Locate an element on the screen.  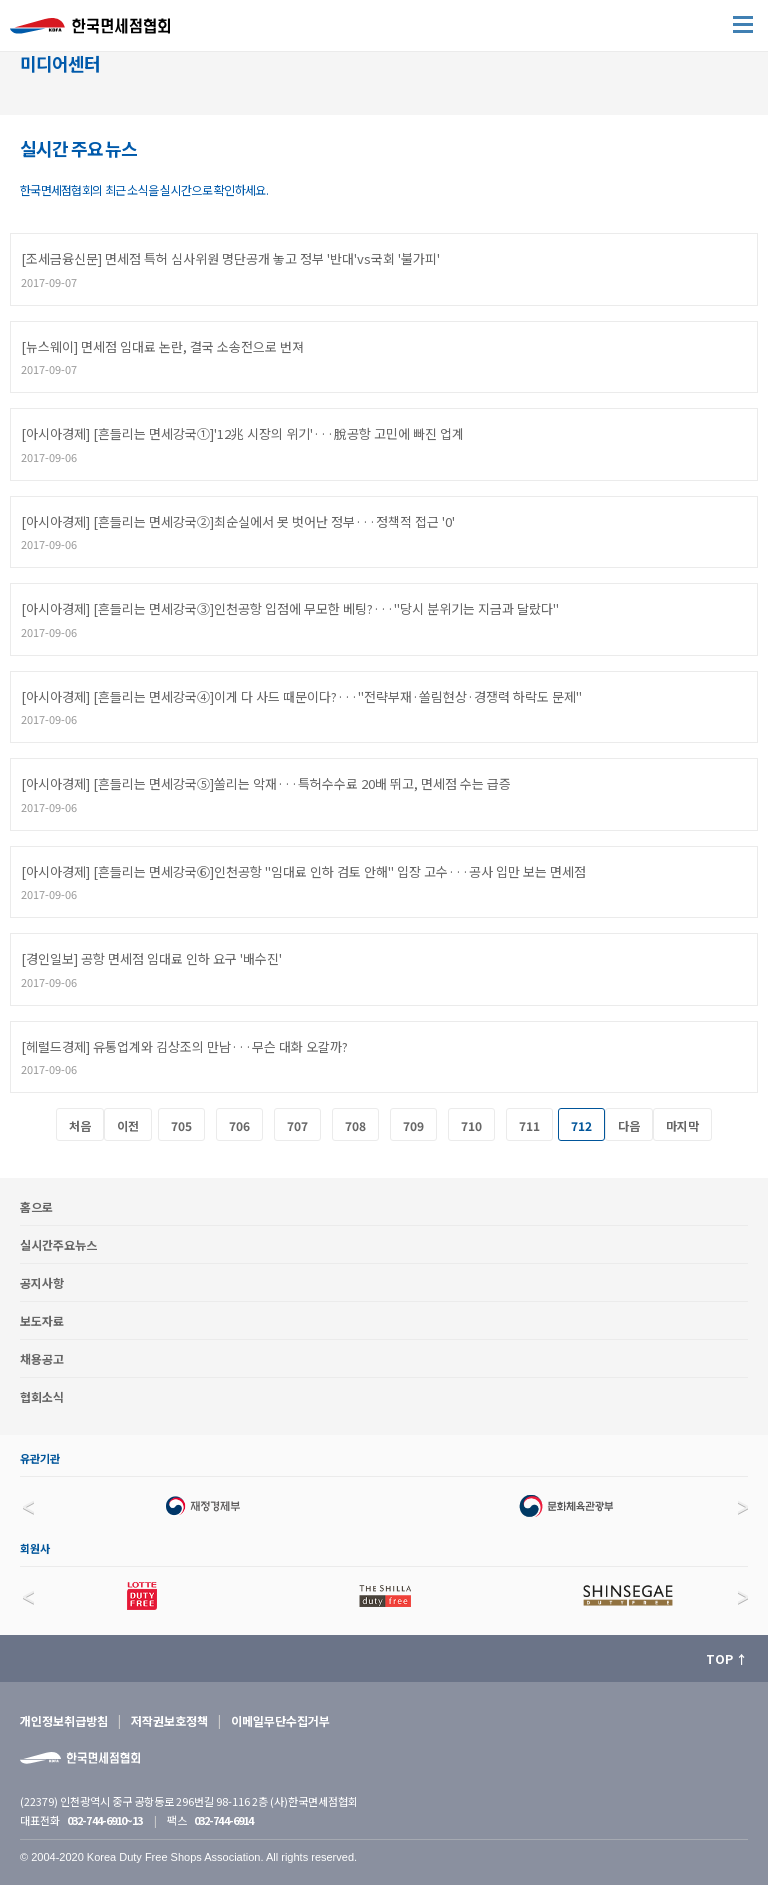
[경인일보] 공항 면세점 임대료 인하 요구 '배수진' is located at coordinates (151, 958).